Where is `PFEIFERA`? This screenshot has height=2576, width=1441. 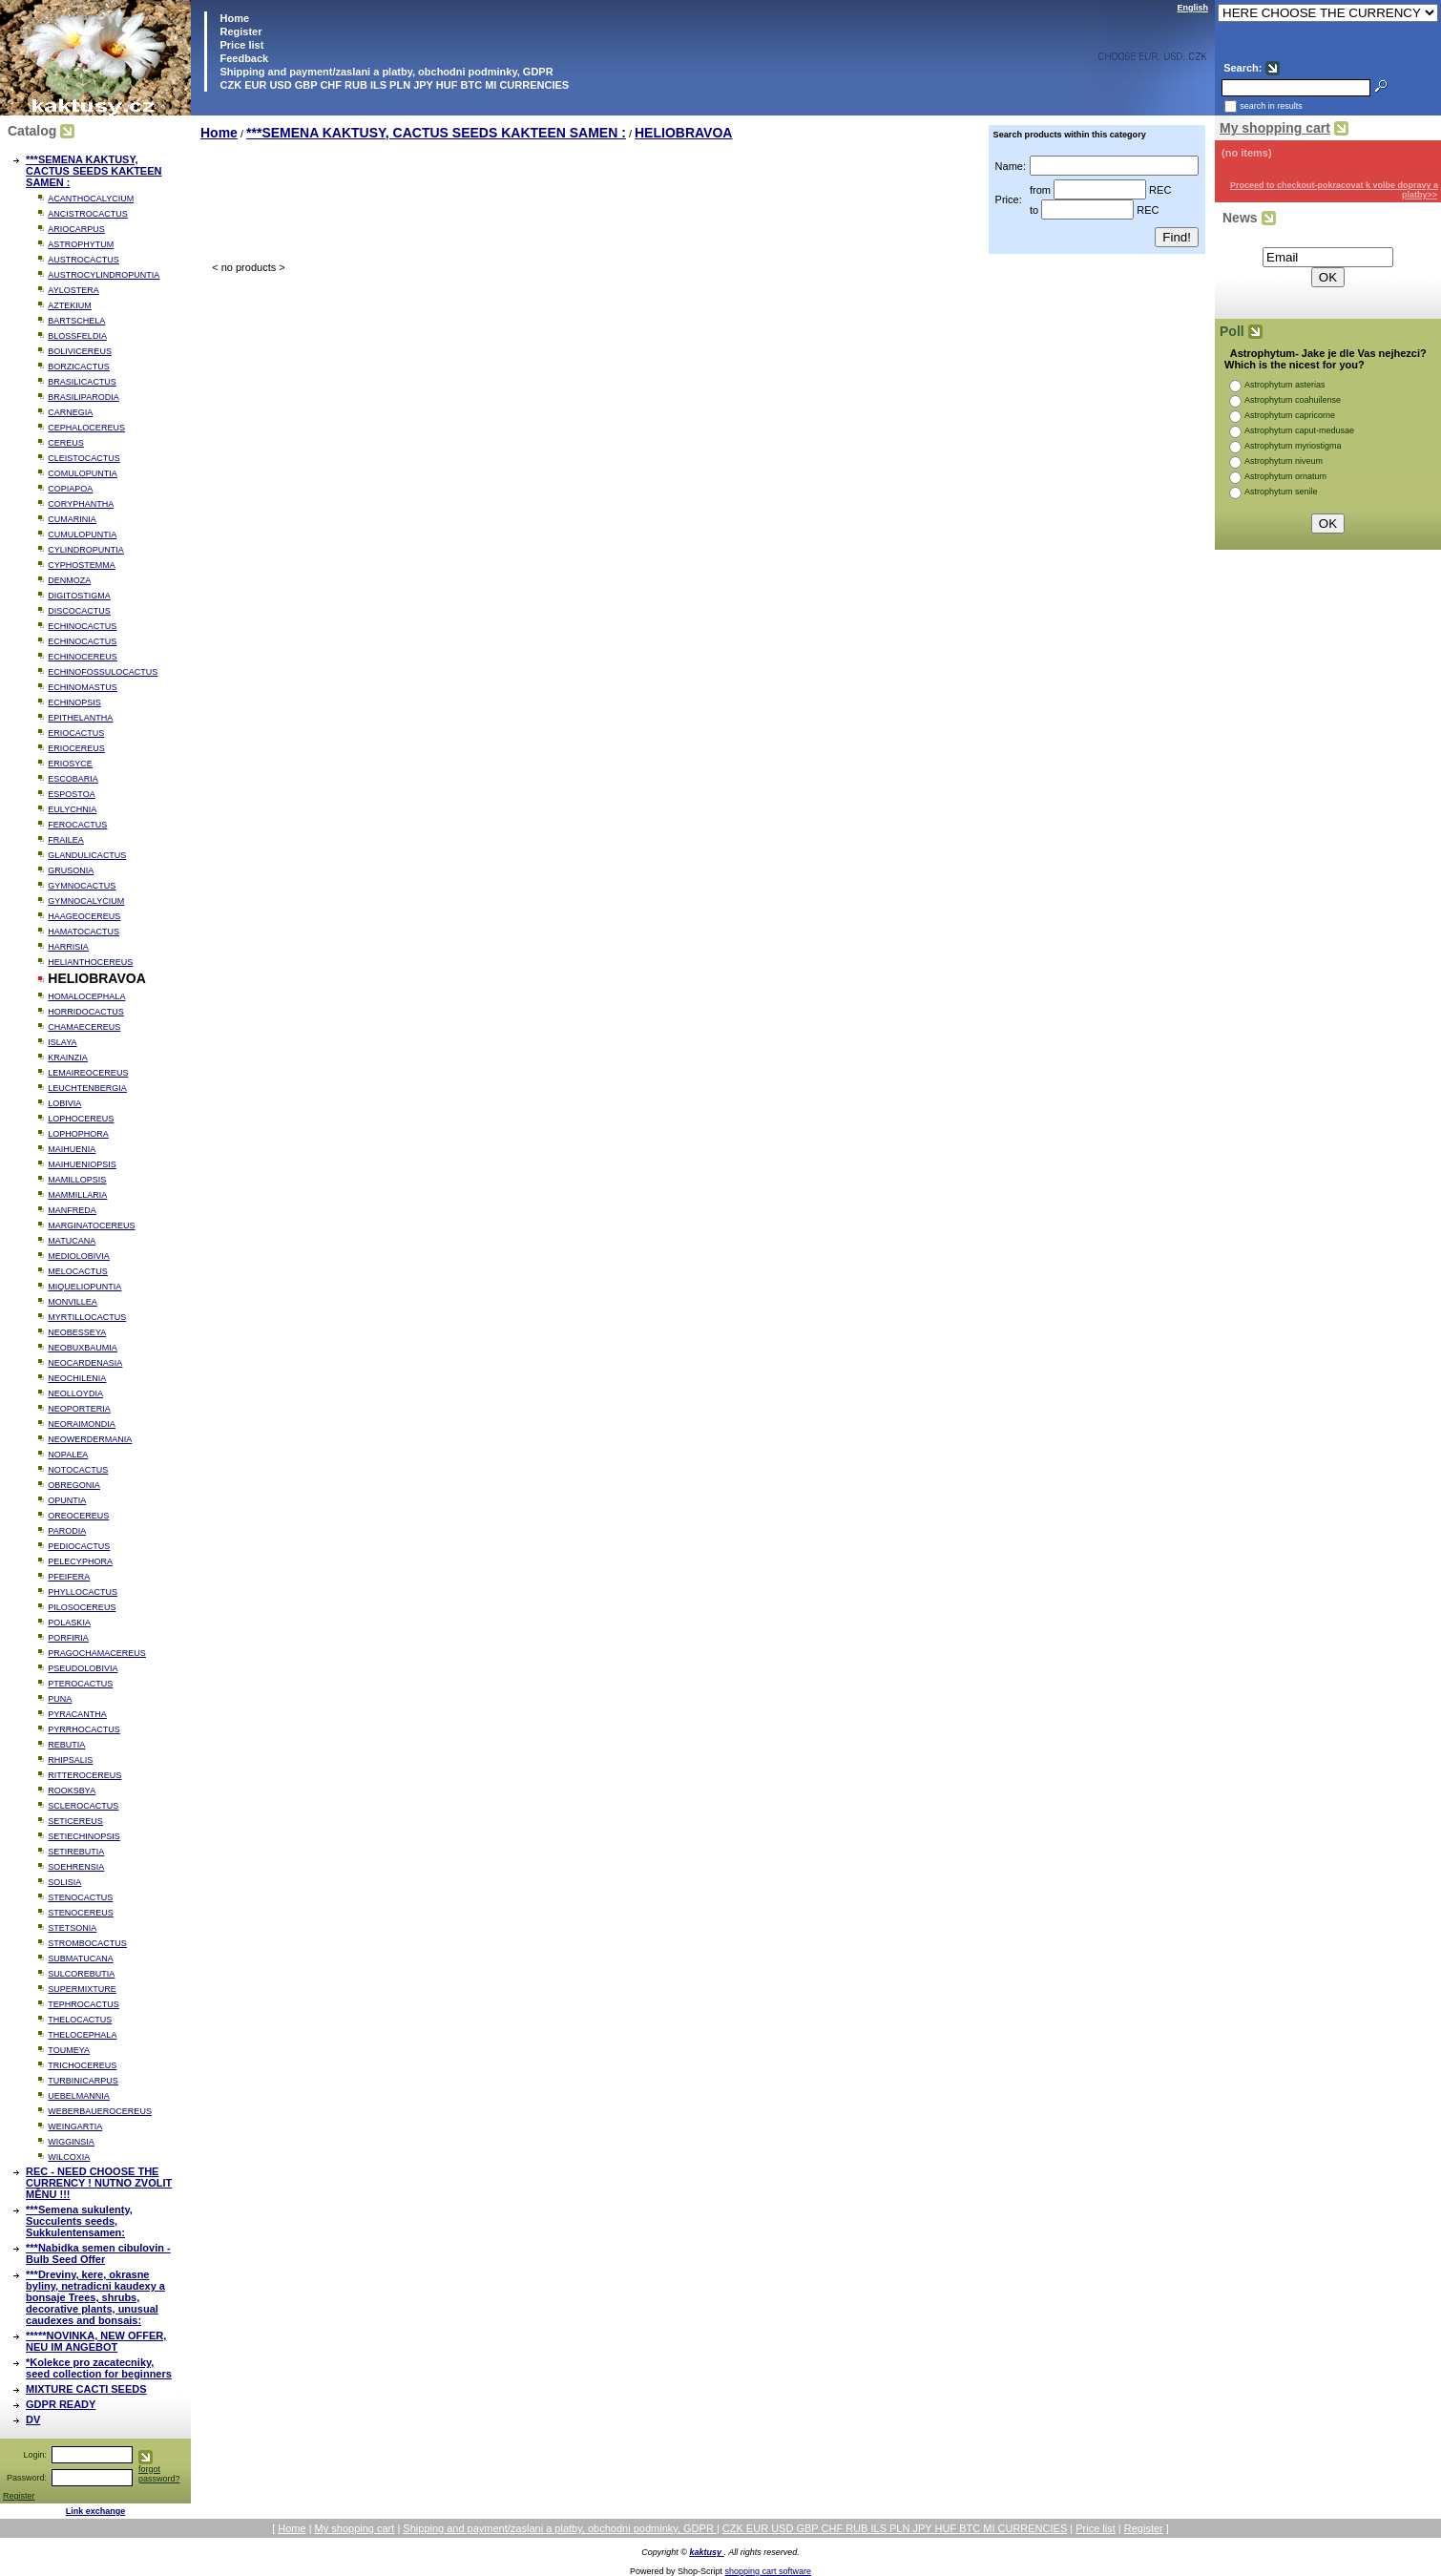 PFEIFERA is located at coordinates (69, 1576).